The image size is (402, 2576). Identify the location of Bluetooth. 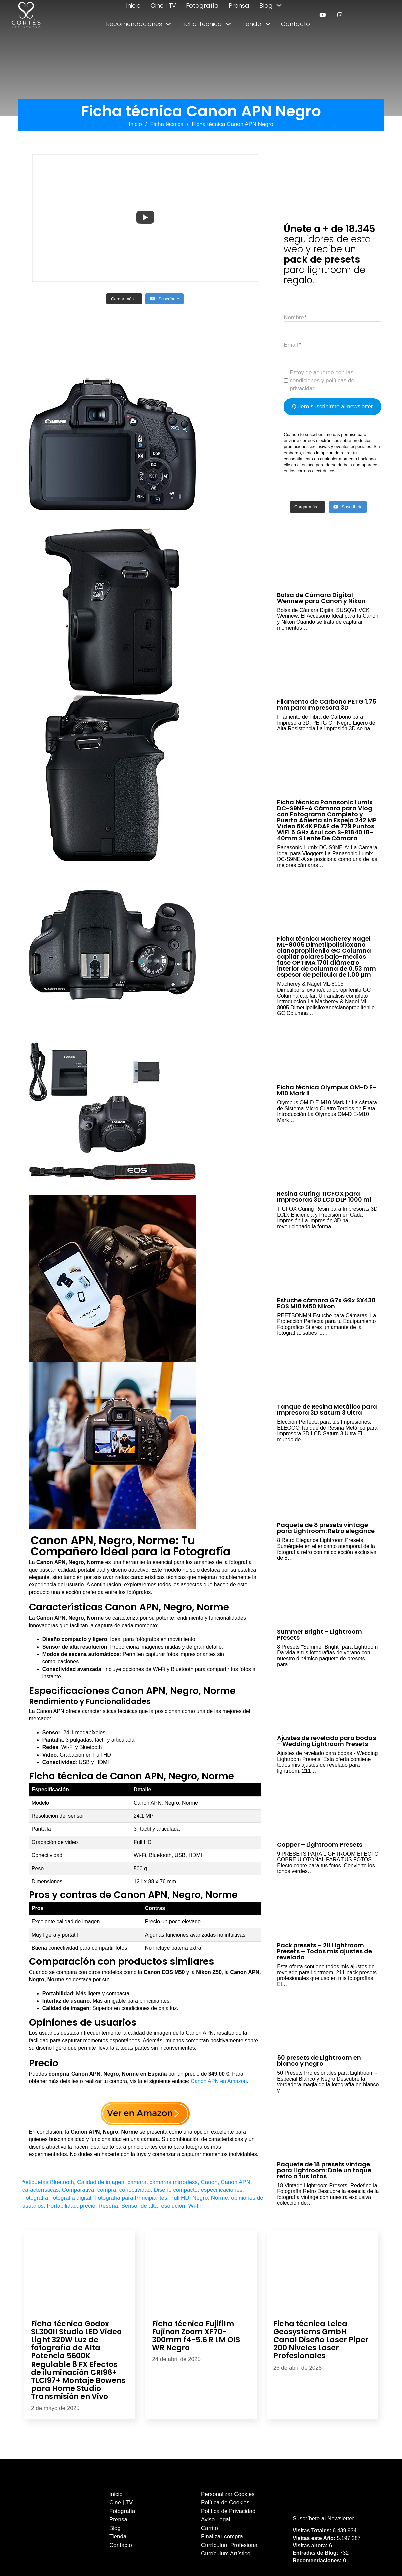
(62, 2182).